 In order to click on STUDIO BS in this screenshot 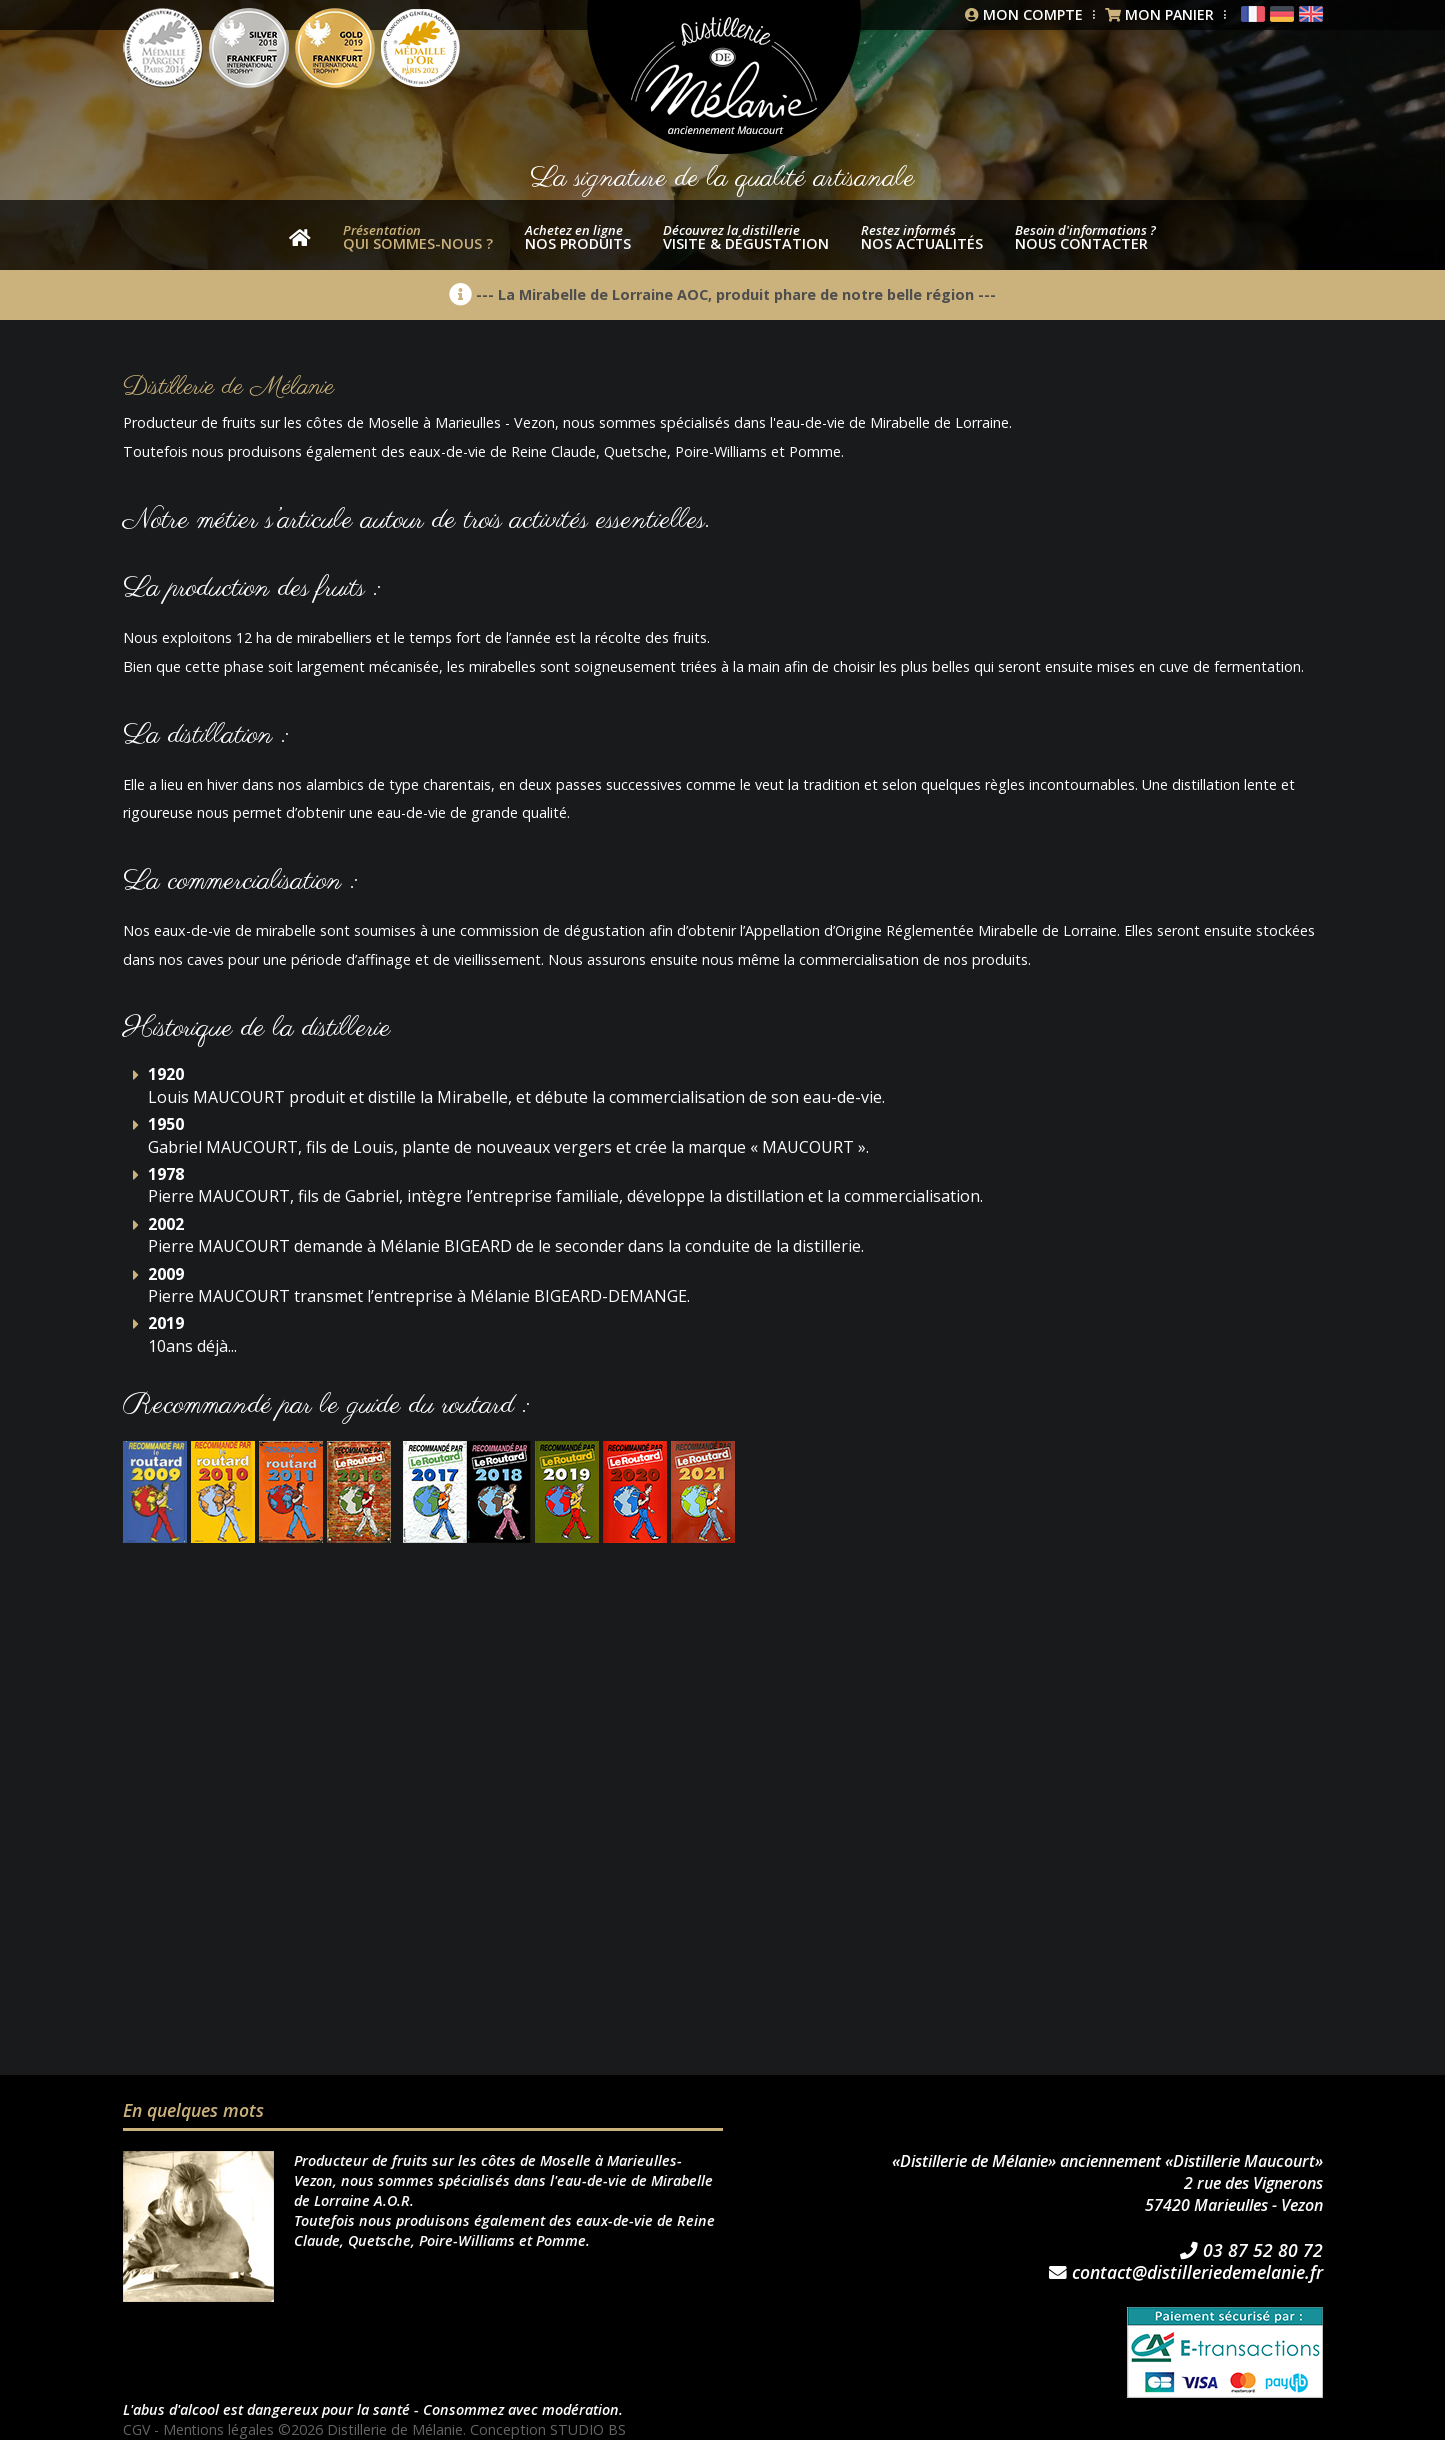, I will do `click(590, 2429)`.